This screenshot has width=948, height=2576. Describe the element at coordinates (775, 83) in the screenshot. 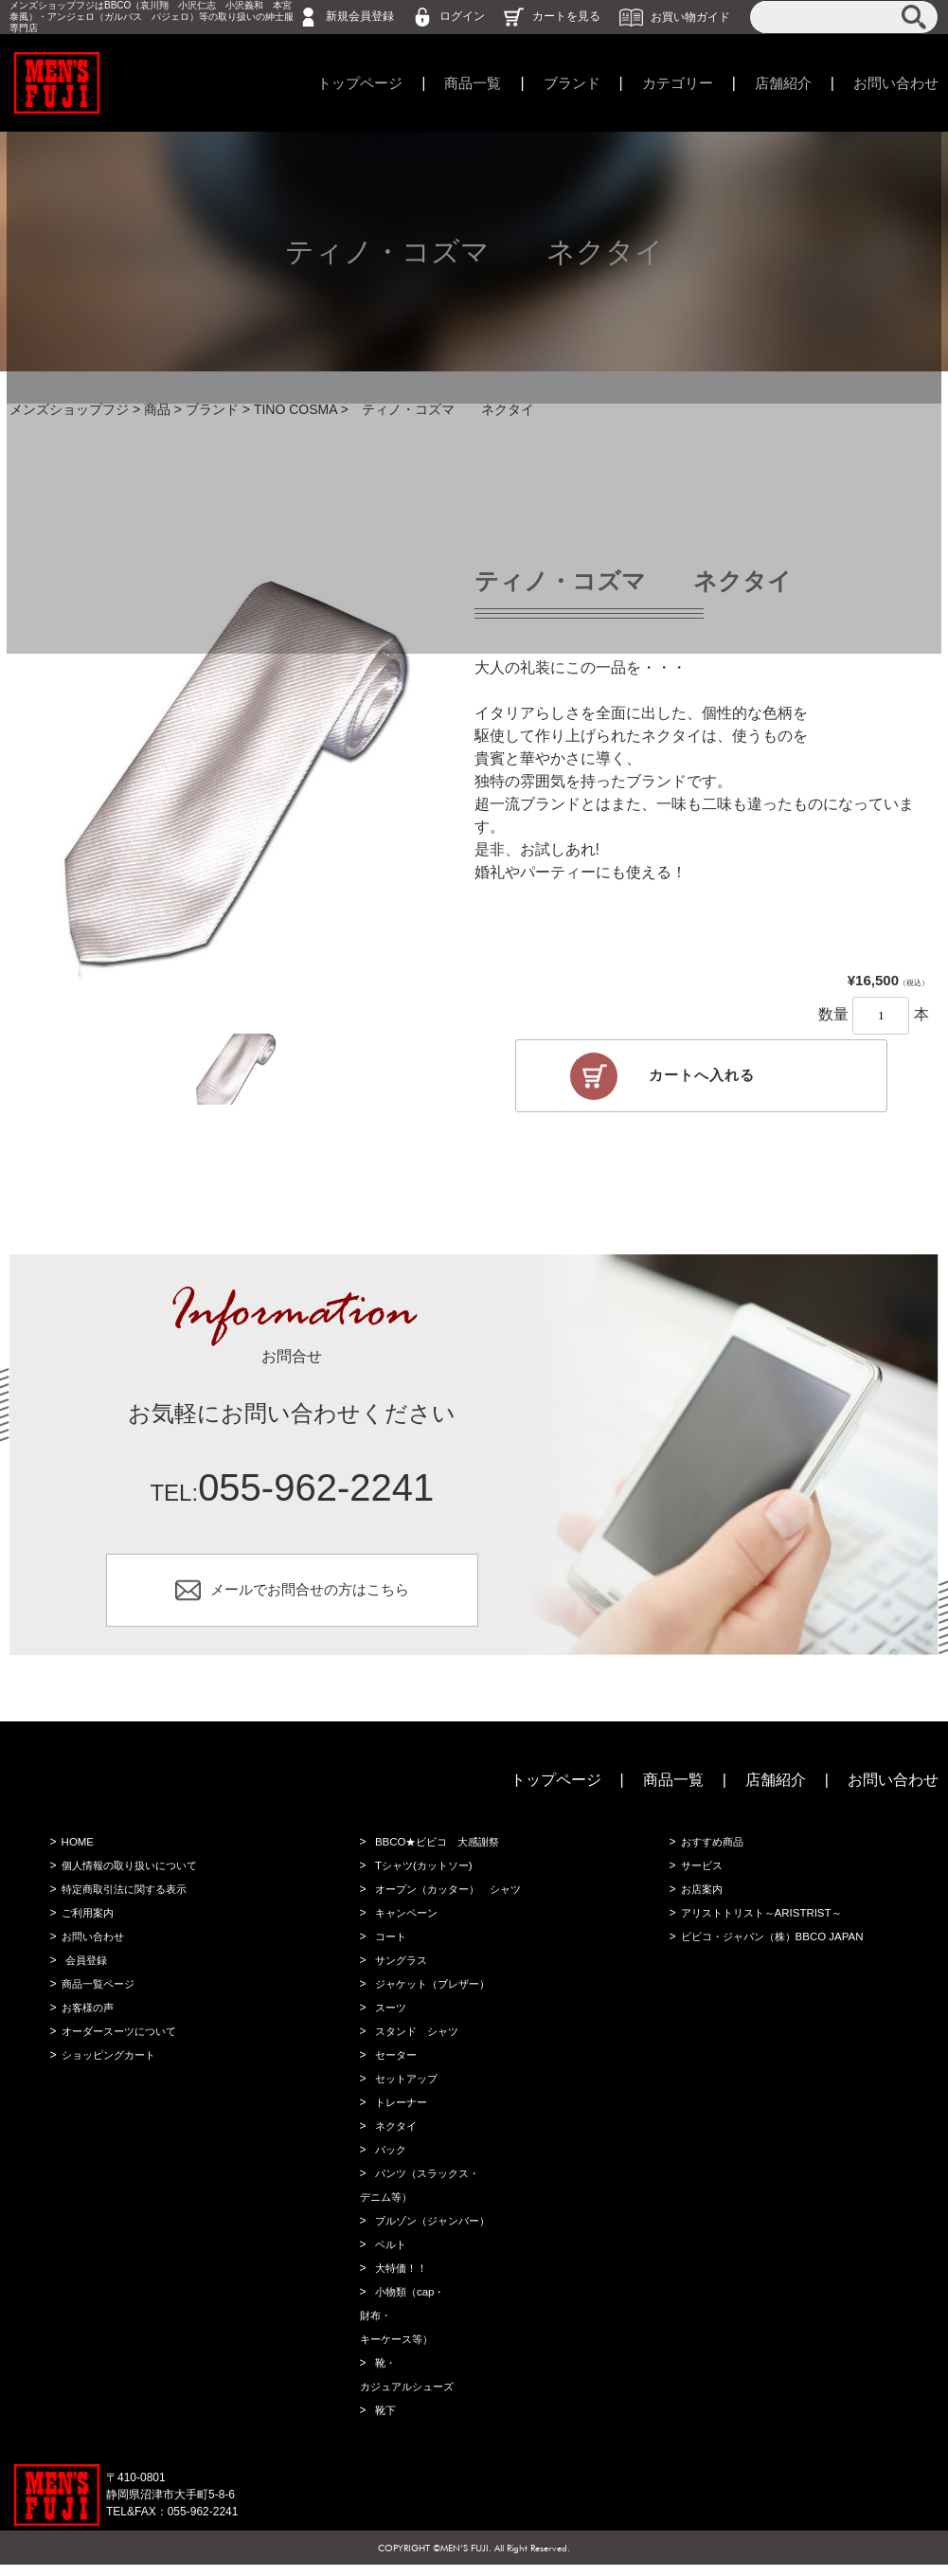

I see `店舗紹介` at that location.